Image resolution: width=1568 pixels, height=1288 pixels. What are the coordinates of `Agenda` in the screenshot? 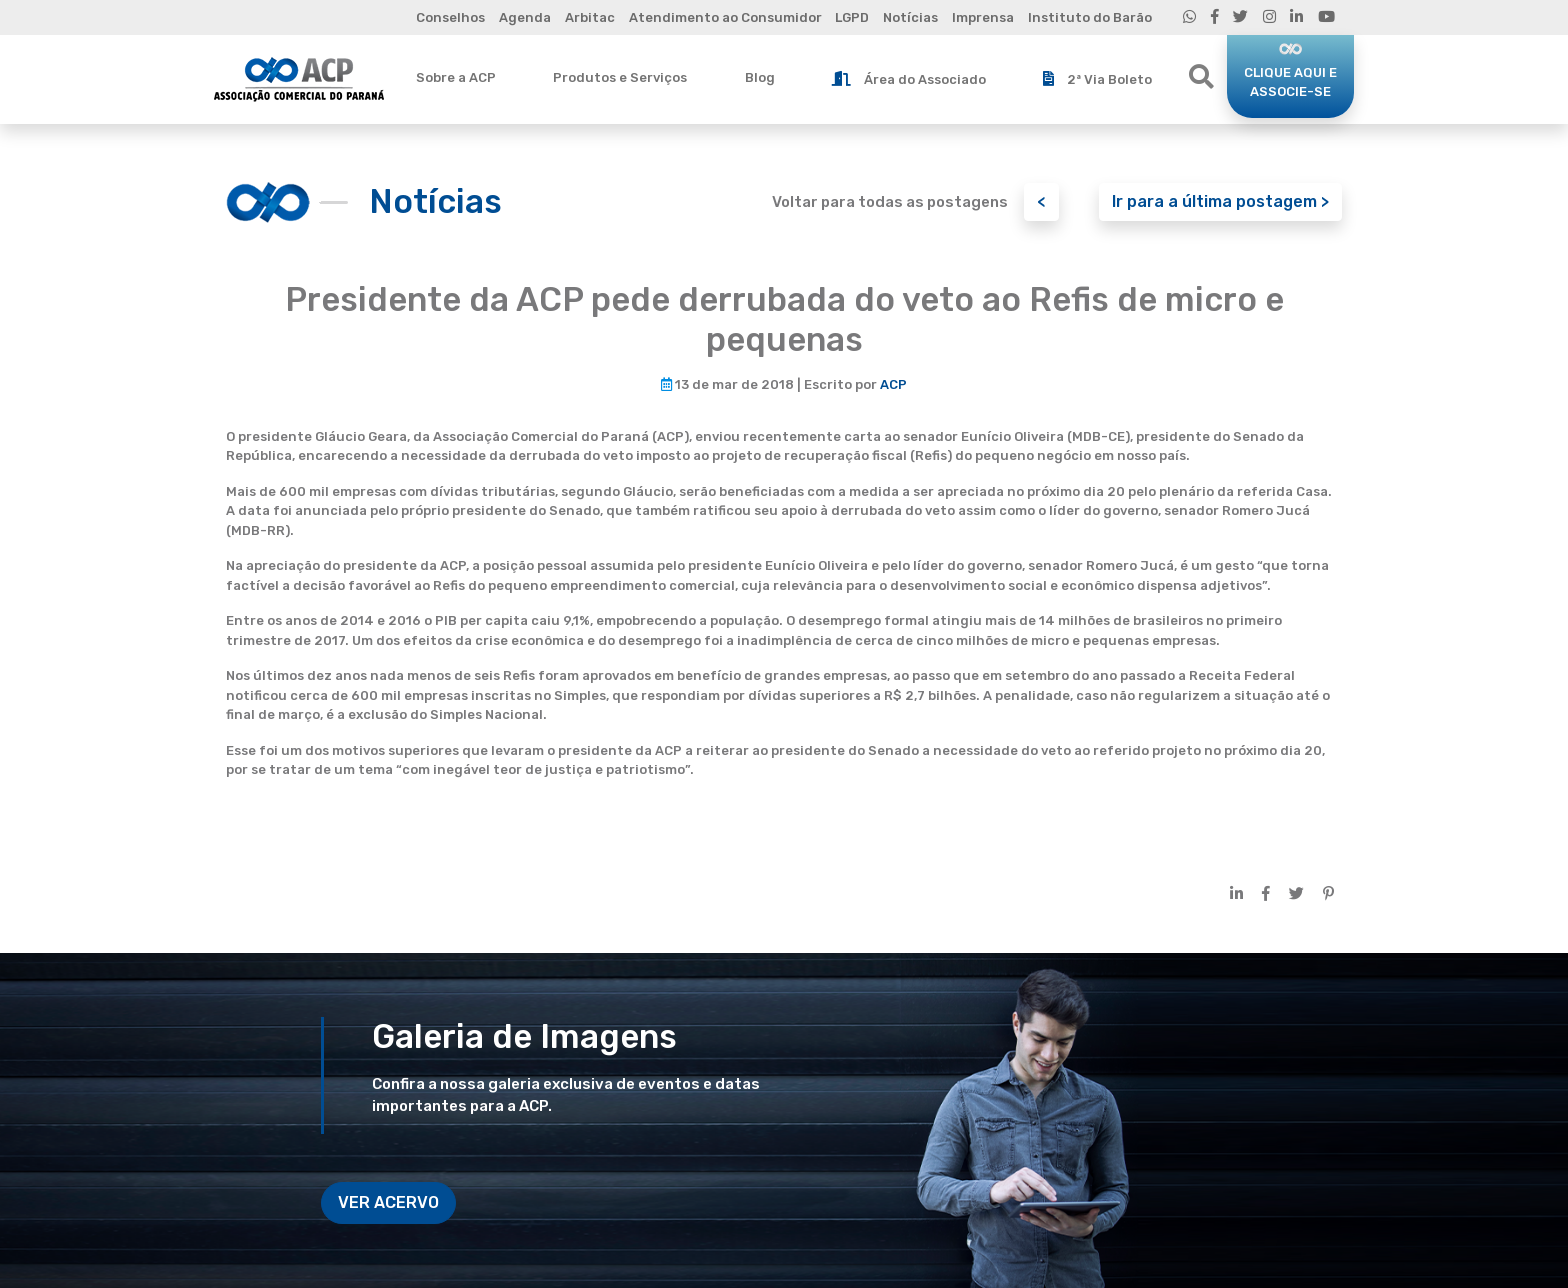 It's located at (525, 17).